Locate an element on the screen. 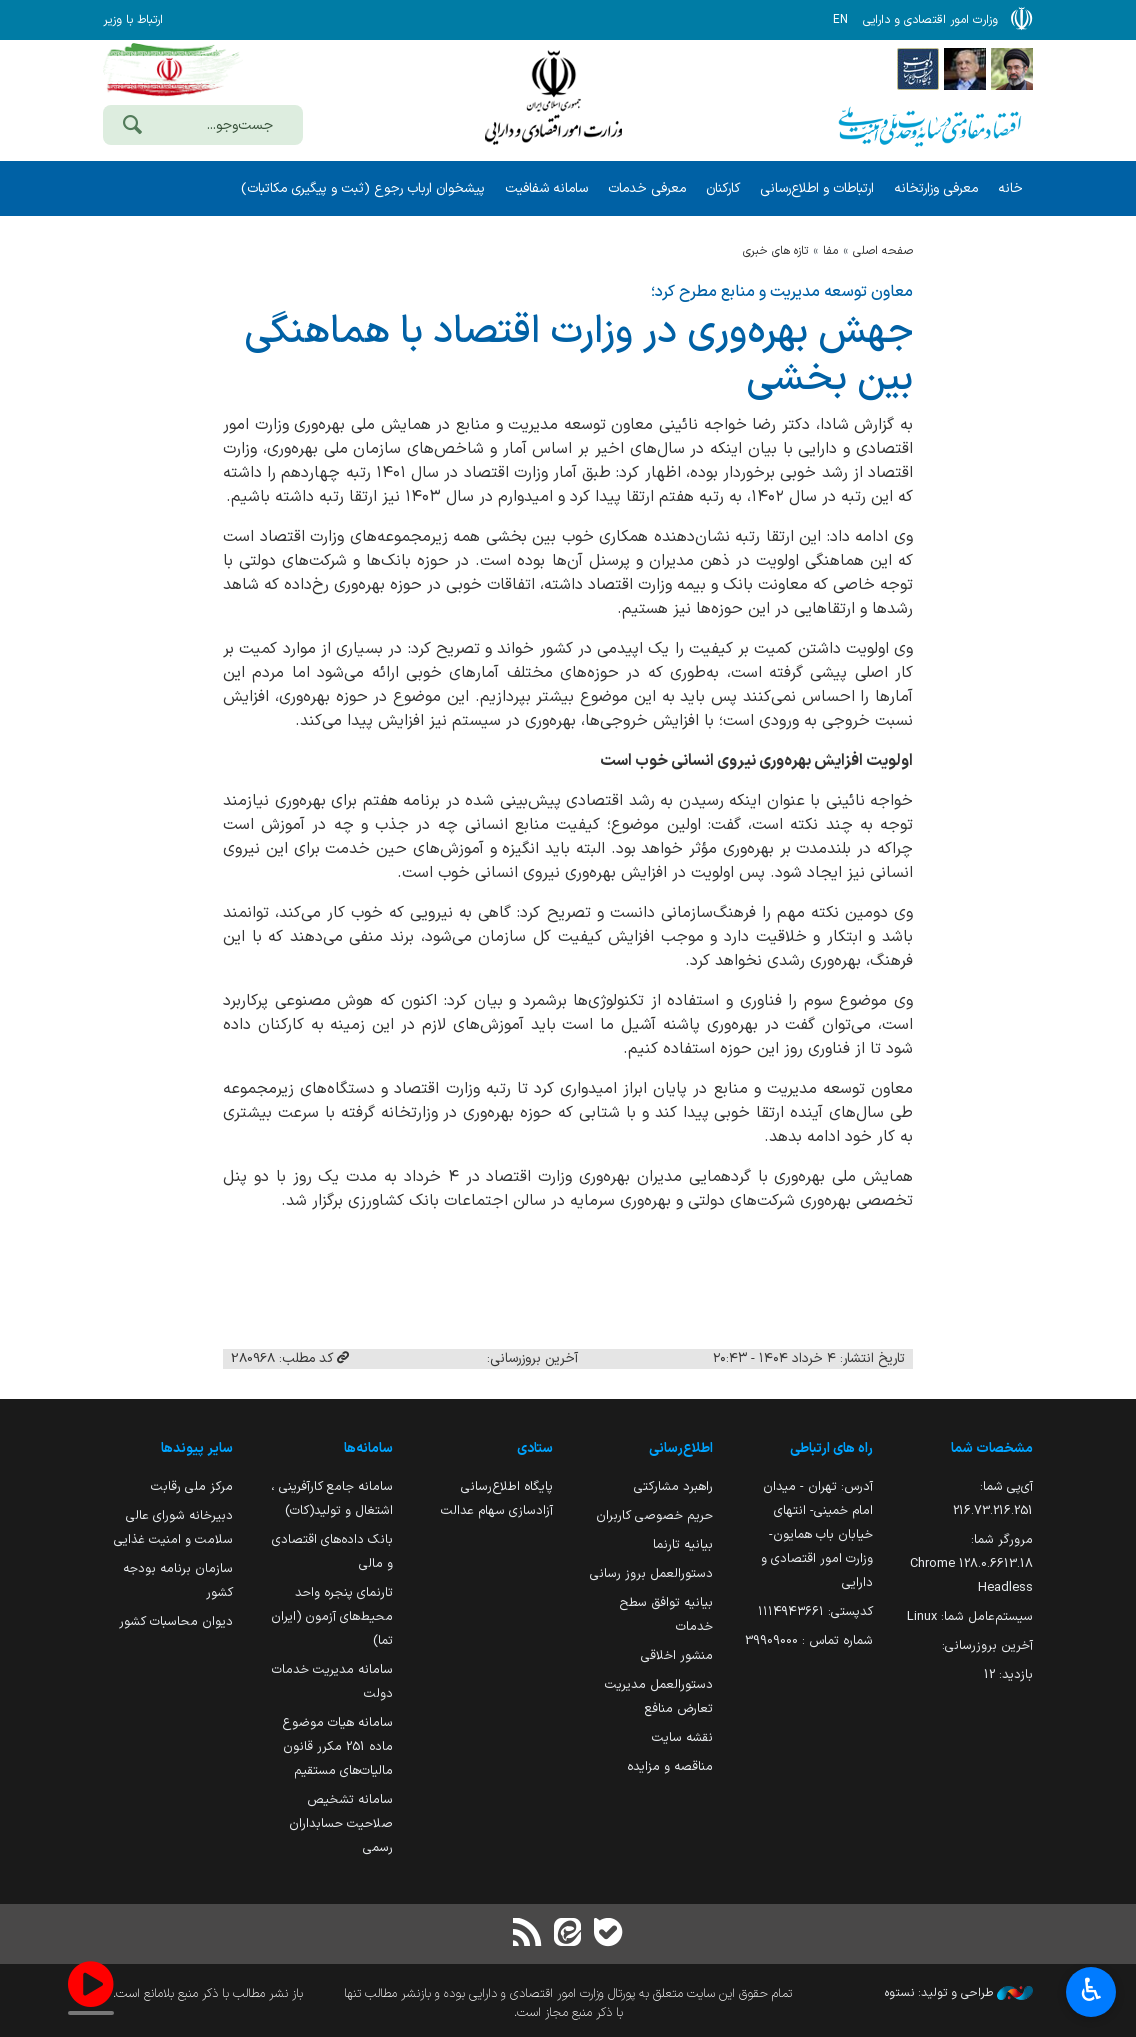 This screenshot has height=2037, width=1136. ارتباط با وزیر is located at coordinates (133, 20).